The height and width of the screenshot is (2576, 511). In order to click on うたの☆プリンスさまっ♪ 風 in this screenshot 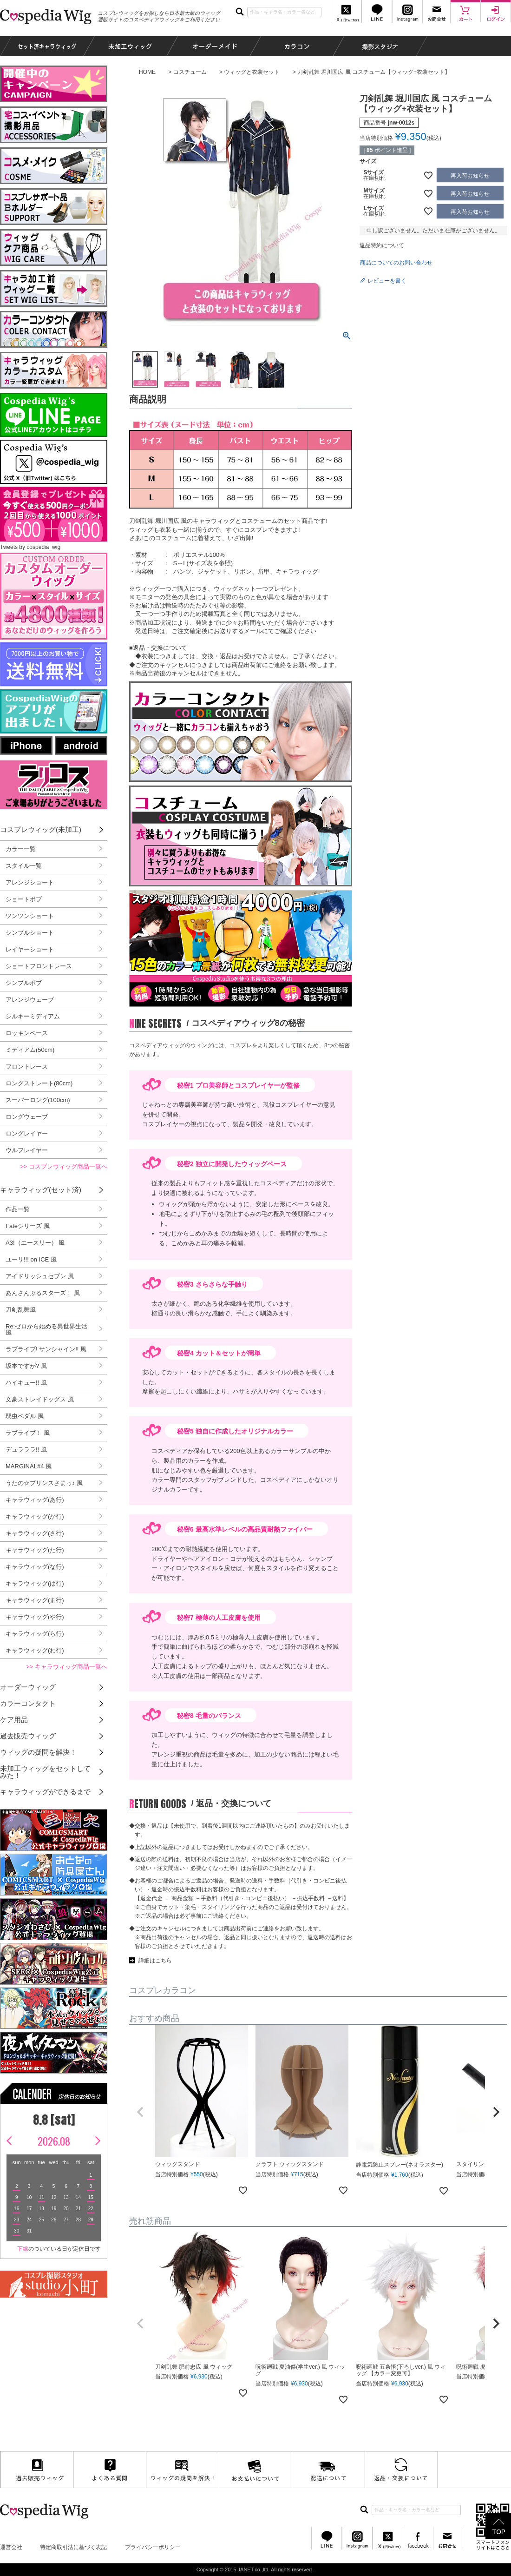, I will do `click(44, 1483)`.